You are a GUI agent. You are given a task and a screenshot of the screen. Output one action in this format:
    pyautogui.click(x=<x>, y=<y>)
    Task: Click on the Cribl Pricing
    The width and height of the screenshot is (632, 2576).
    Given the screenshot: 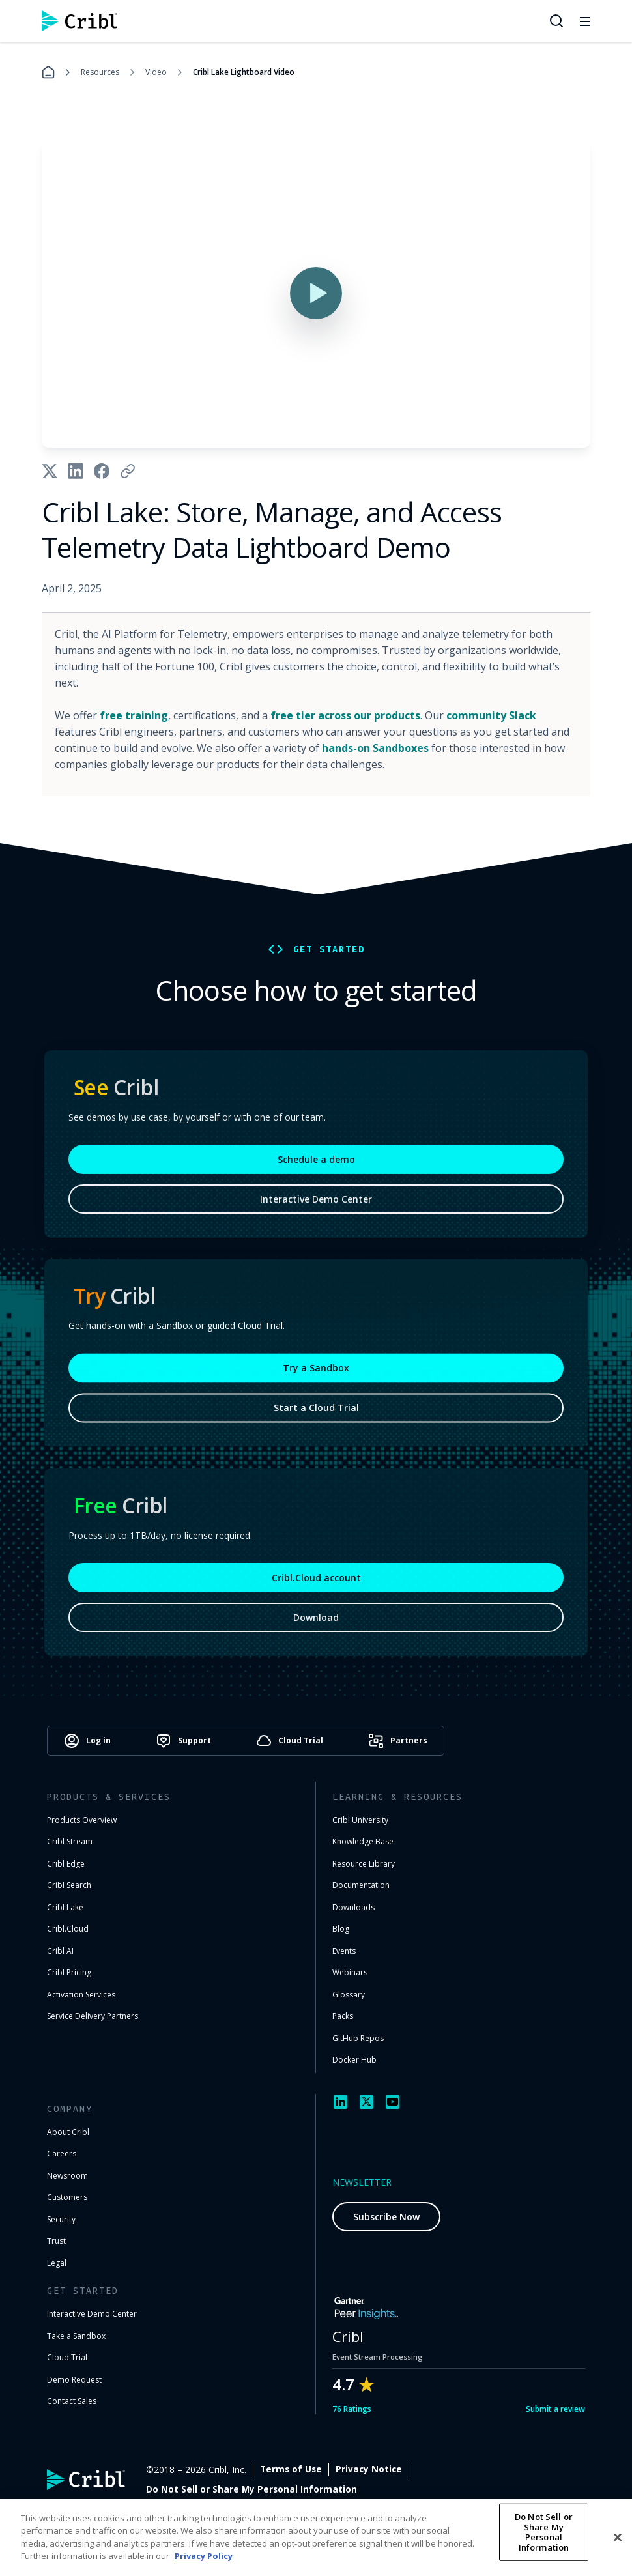 What is the action you would take?
    pyautogui.click(x=69, y=1972)
    